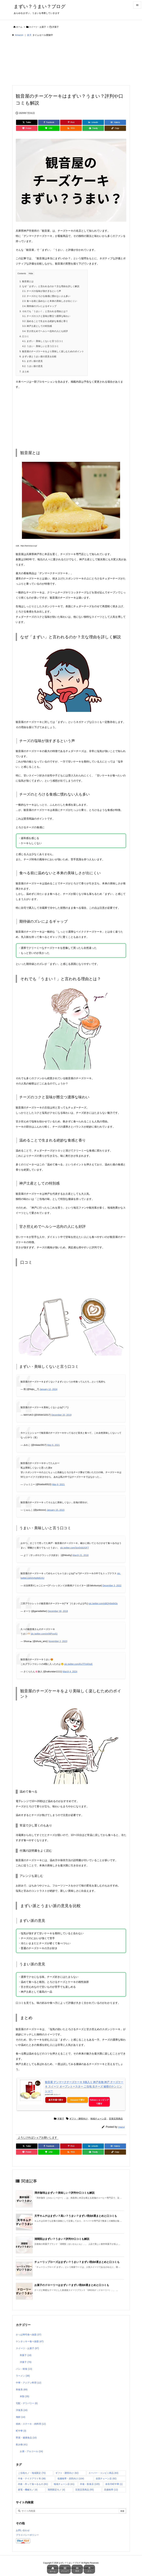 The image size is (142, 2576). I want to click on Amazon, so click(19, 35).